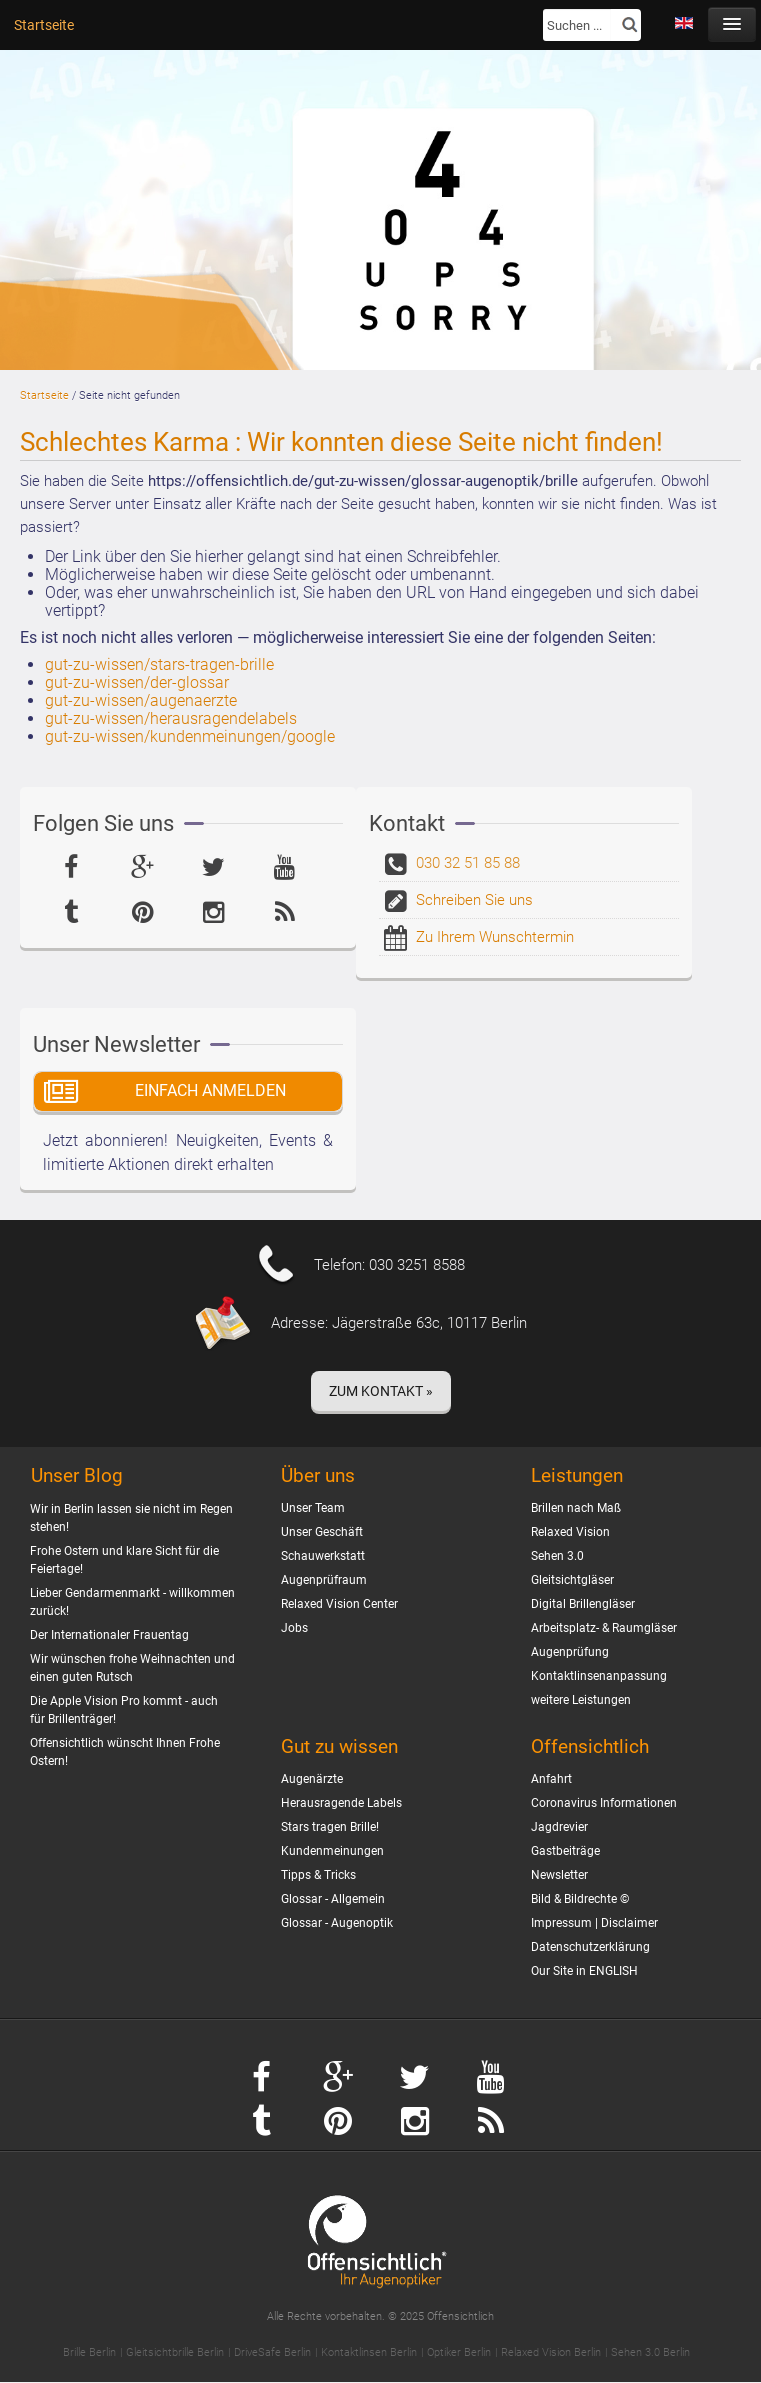  What do you see at coordinates (124, 1560) in the screenshot?
I see `Frohe Ostern und klare Sicht für die Feiertage!` at bounding box center [124, 1560].